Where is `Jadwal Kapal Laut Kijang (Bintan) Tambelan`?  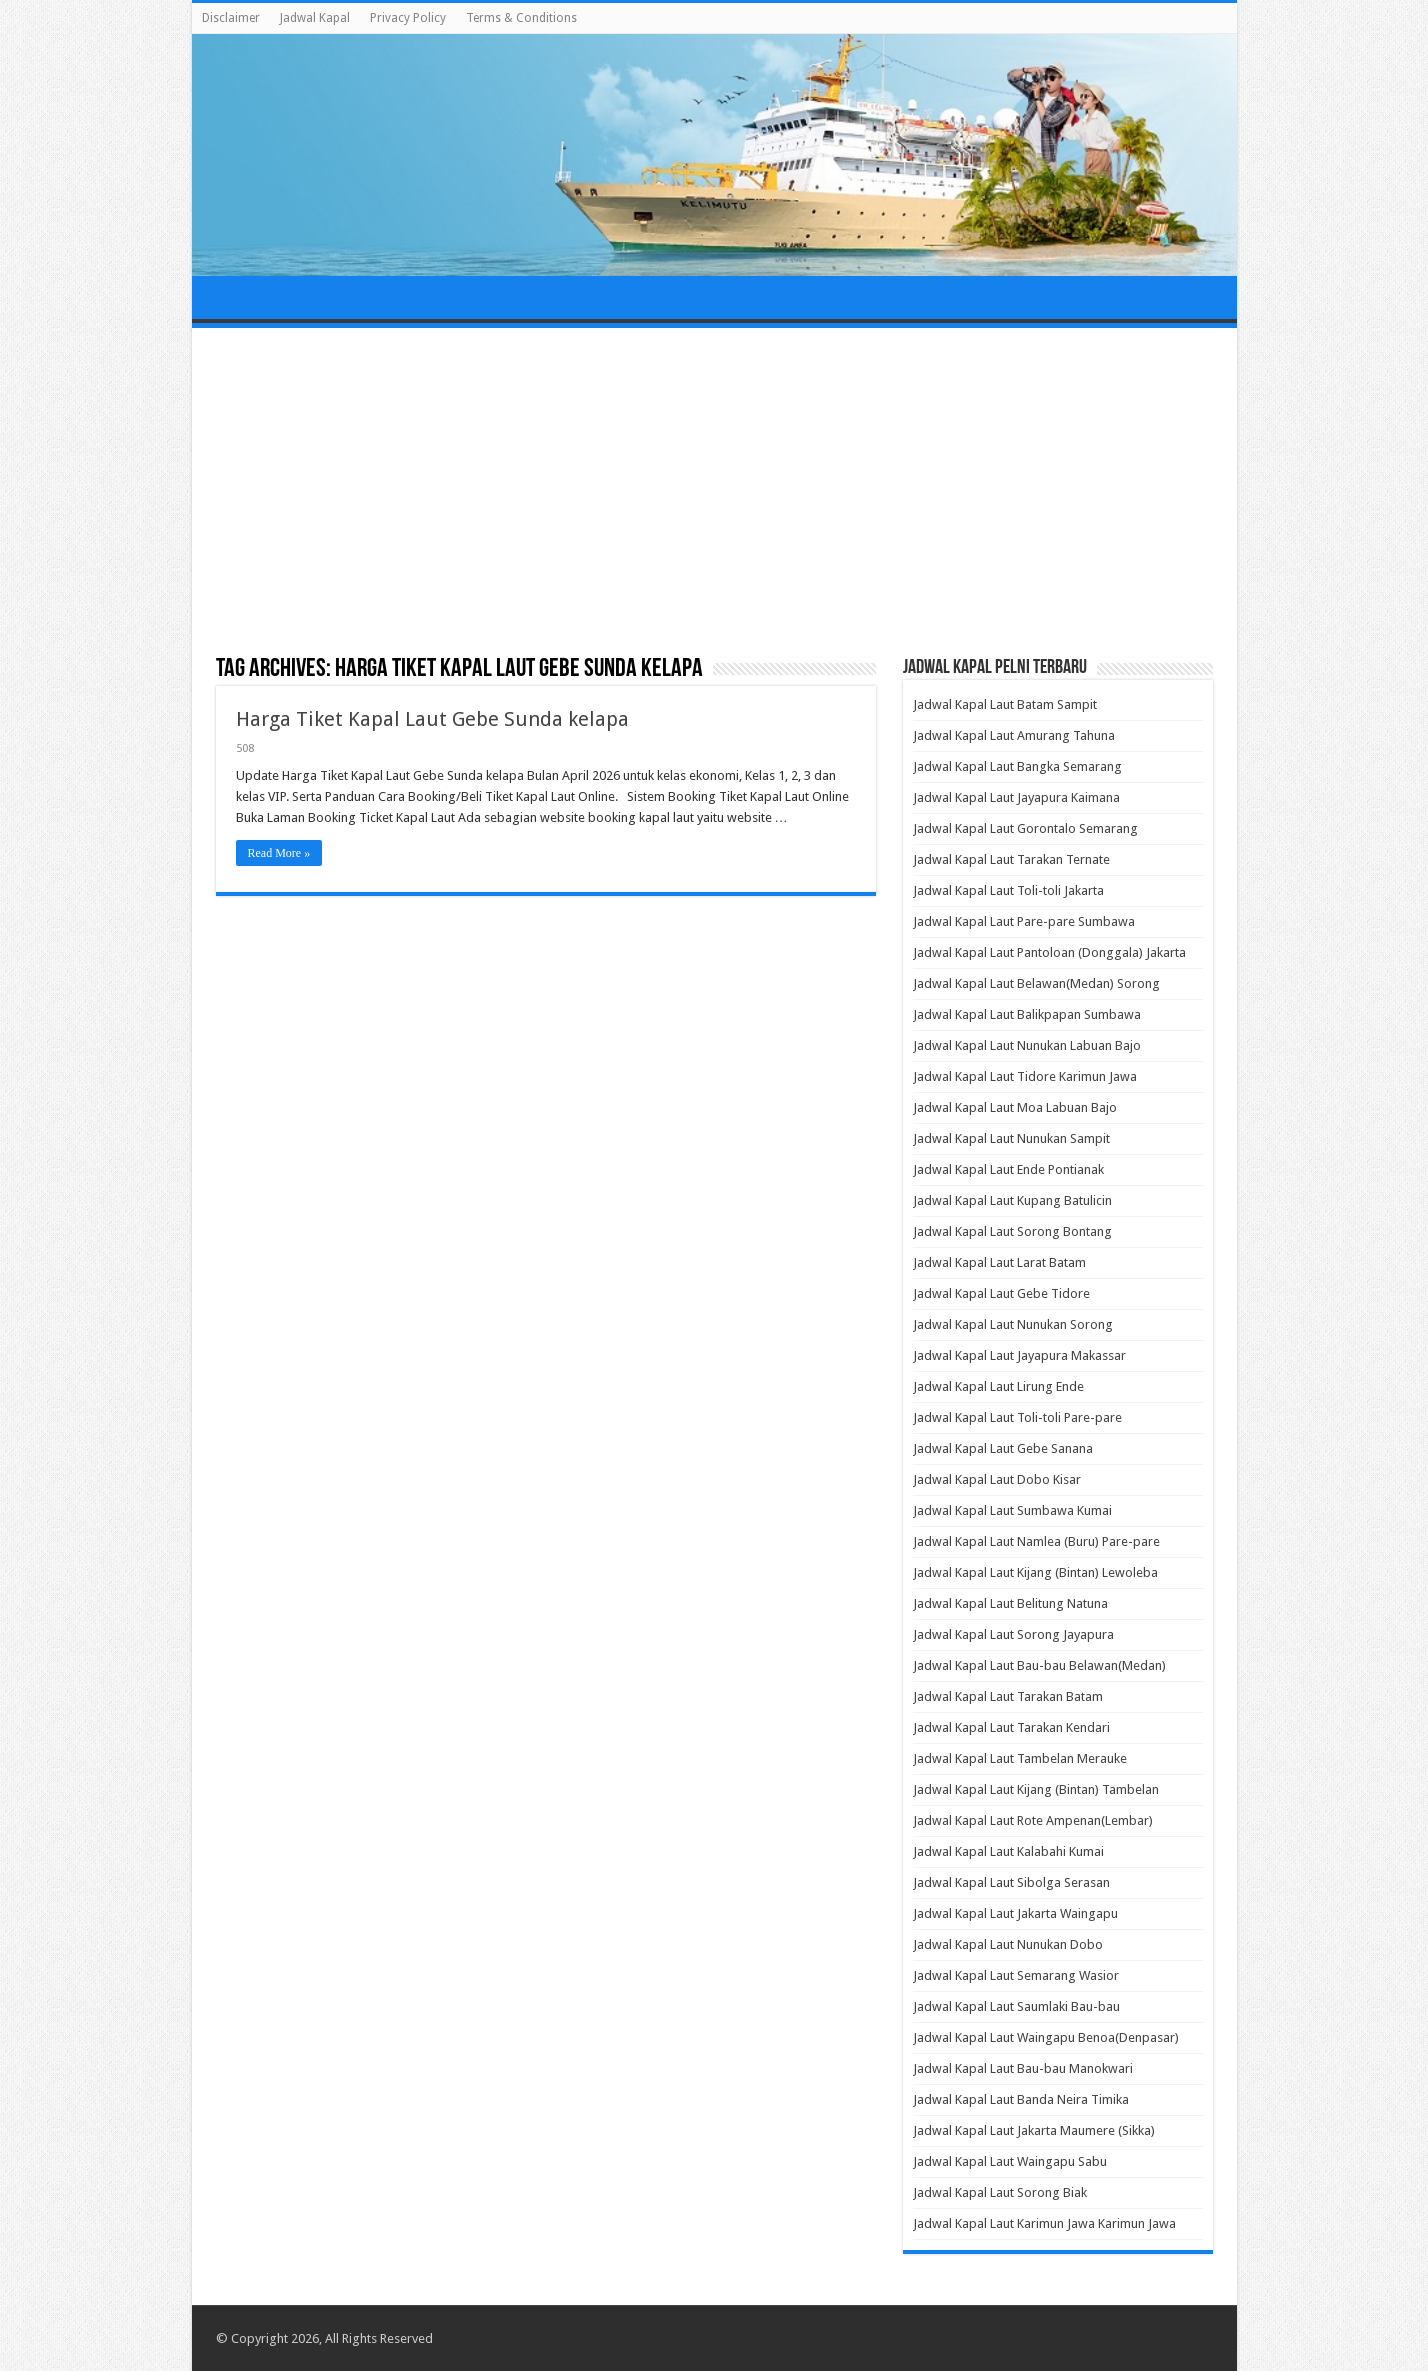 Jadwal Kapal Laut Kijang (Bintan) Tambelan is located at coordinates (1036, 1789).